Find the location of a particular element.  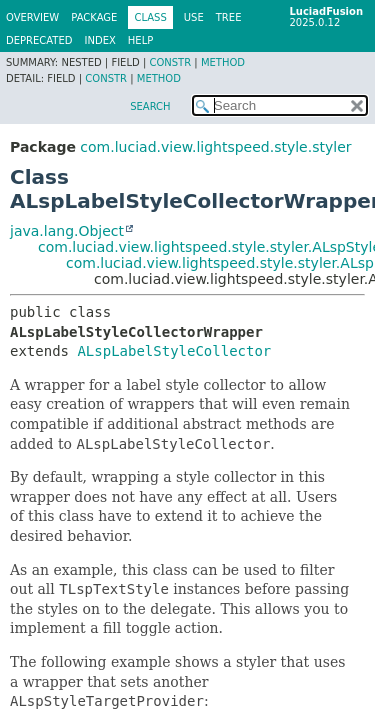

Package is located at coordinates (94, 17).